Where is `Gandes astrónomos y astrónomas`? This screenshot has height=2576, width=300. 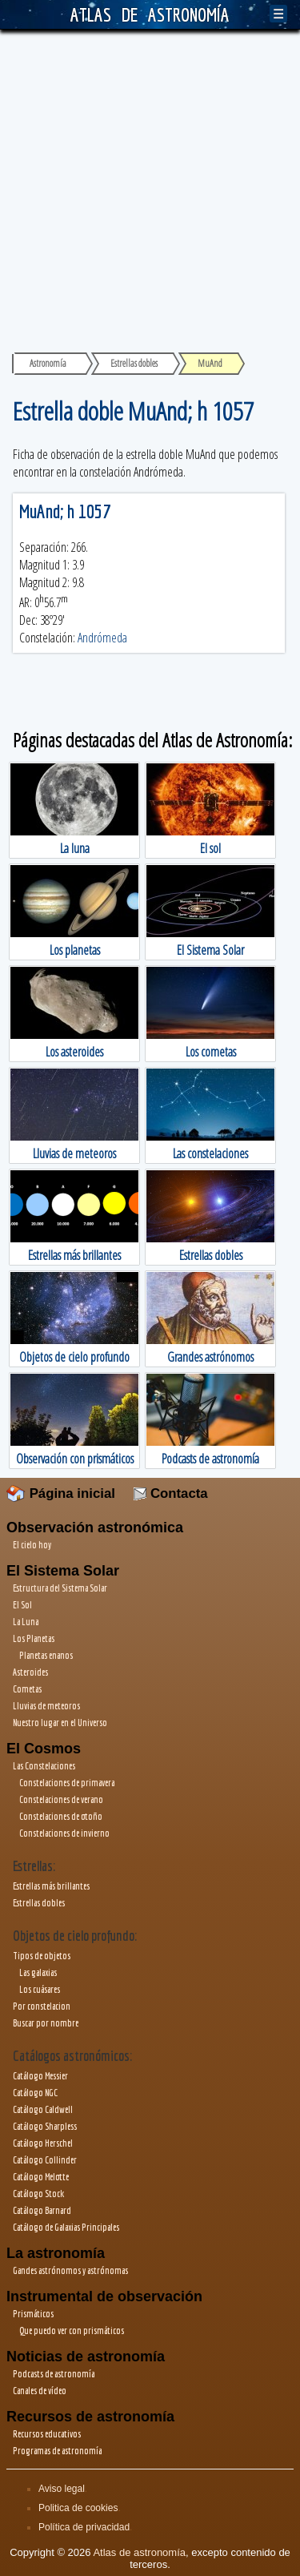
Gandes astrónomos y astrónomas is located at coordinates (70, 2270).